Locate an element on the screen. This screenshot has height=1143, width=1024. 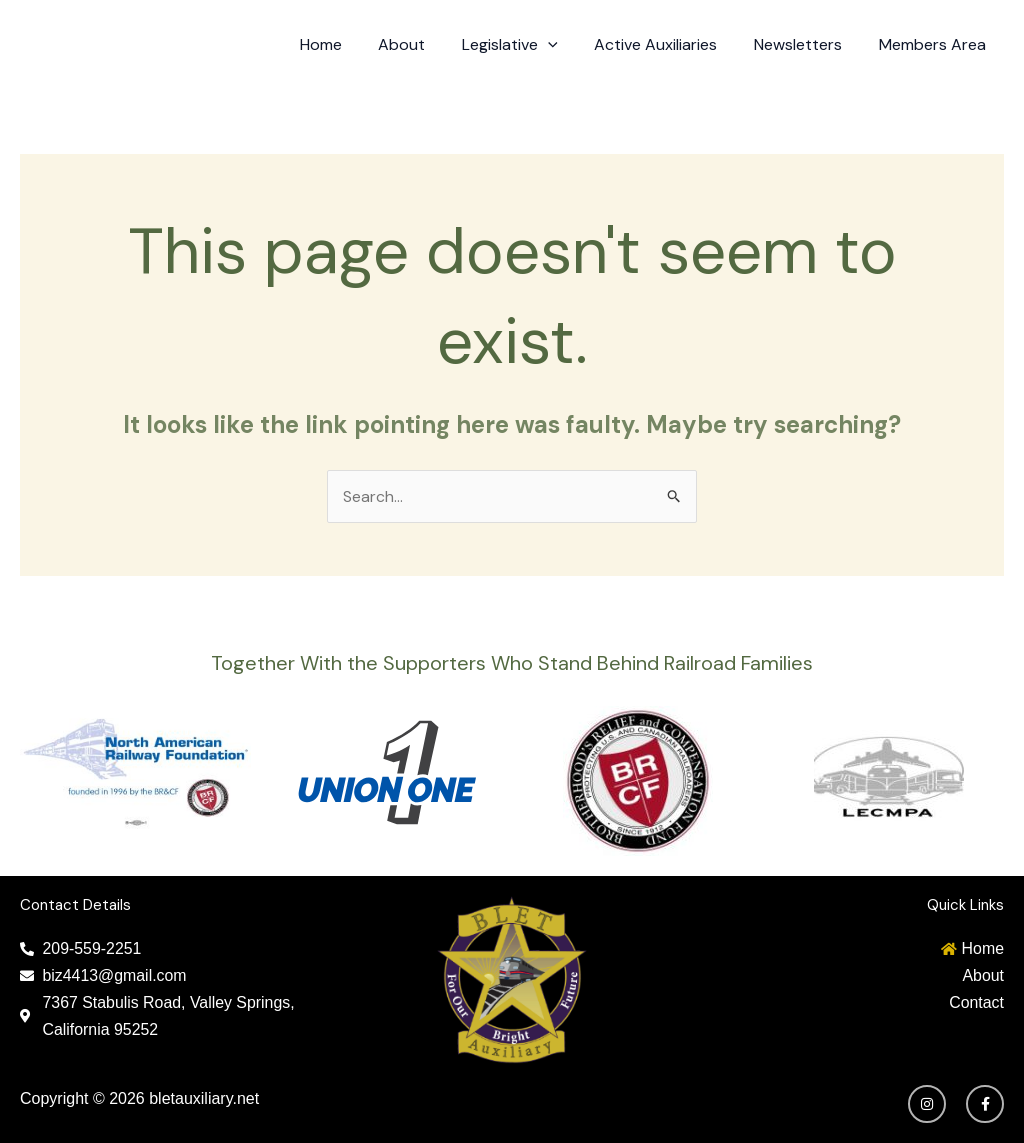
Active Auxiliaries is located at coordinates (667, 44).